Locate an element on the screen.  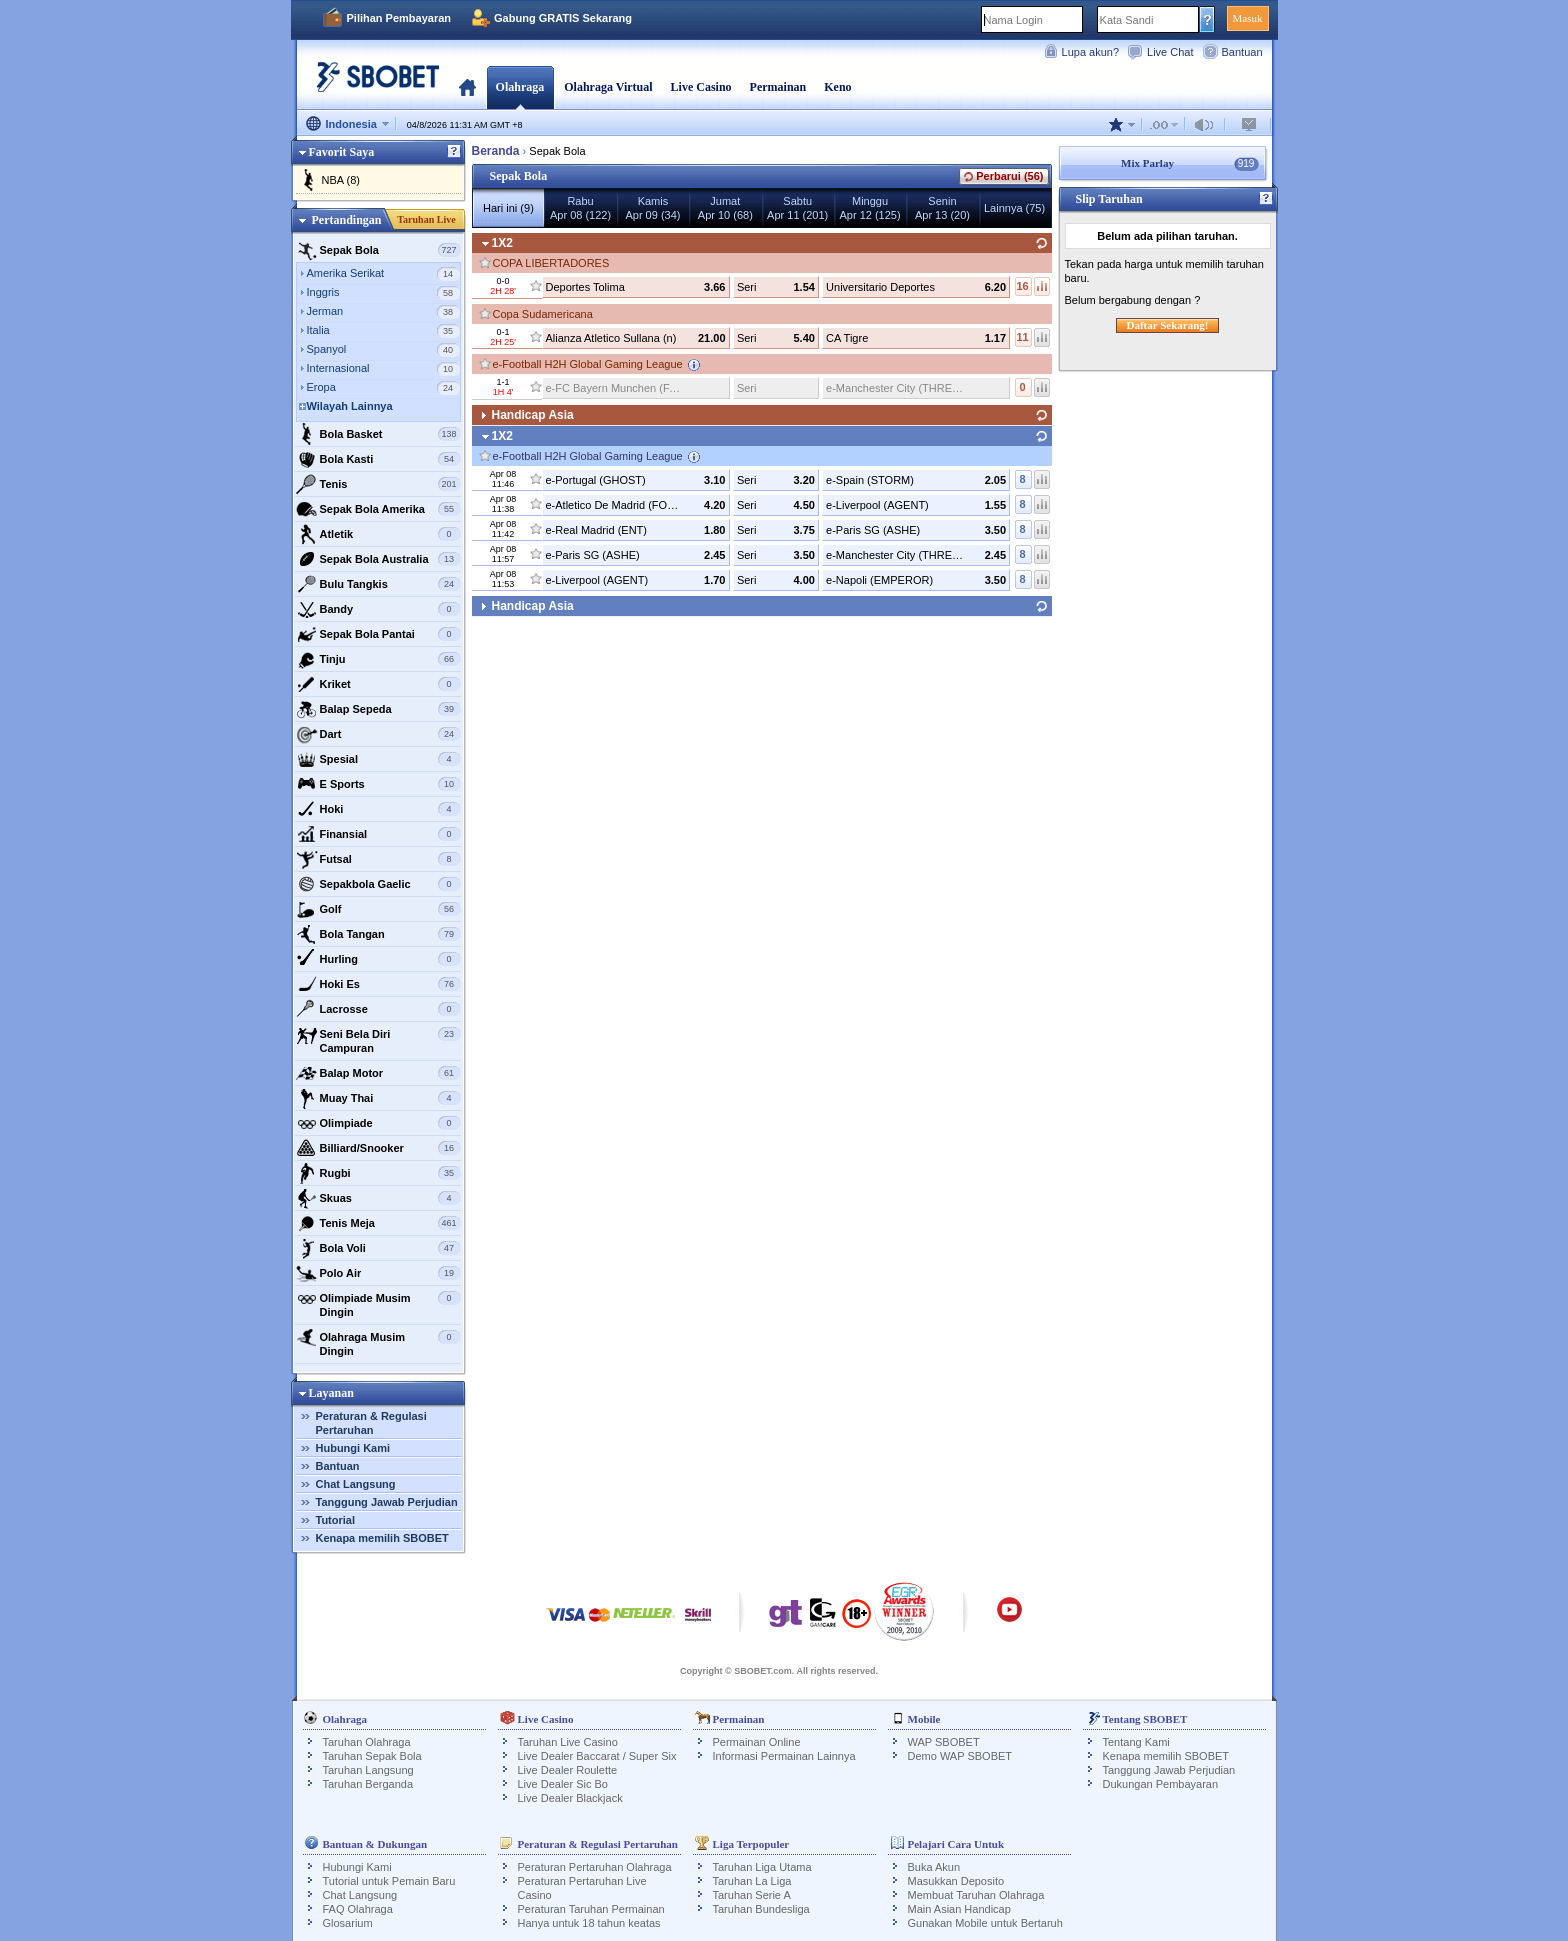
Pertandingan is located at coordinates (346, 220).